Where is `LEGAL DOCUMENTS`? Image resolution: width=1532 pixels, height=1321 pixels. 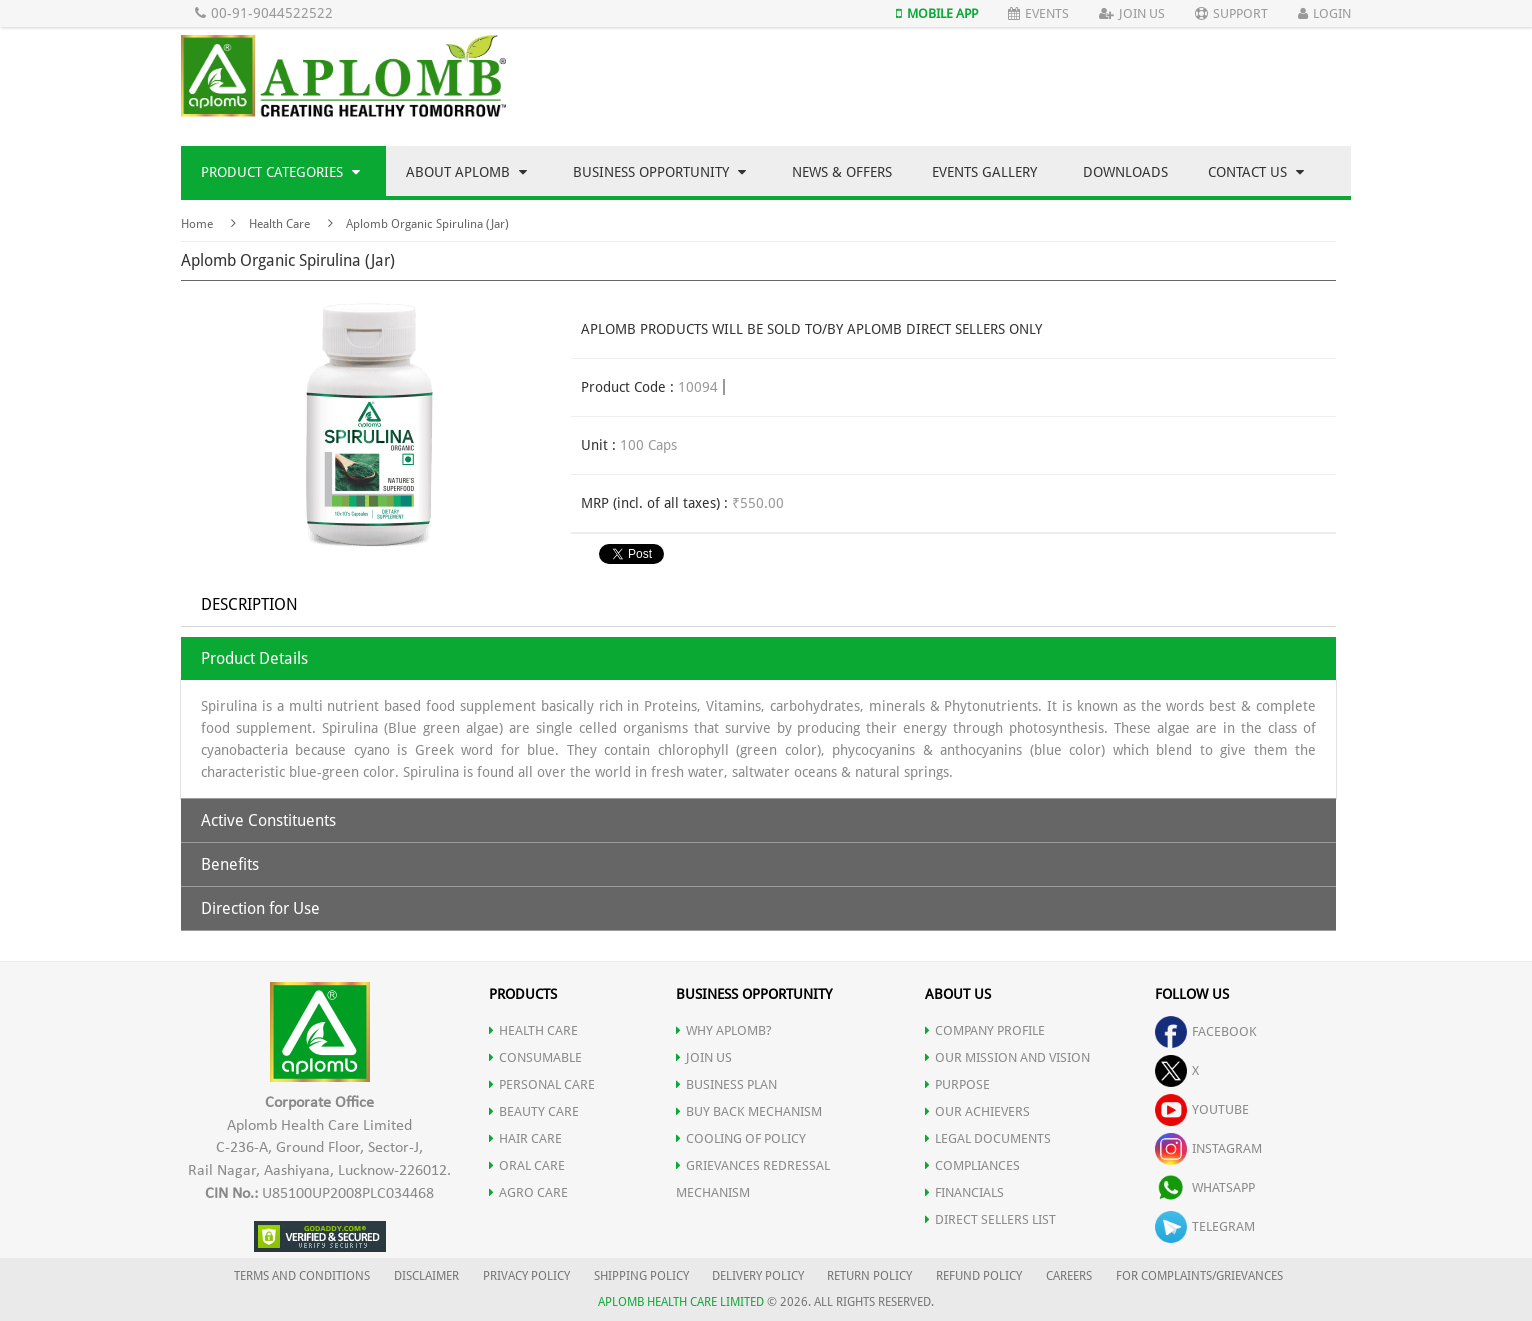
LEGAL DOCUMENTS is located at coordinates (988, 1138).